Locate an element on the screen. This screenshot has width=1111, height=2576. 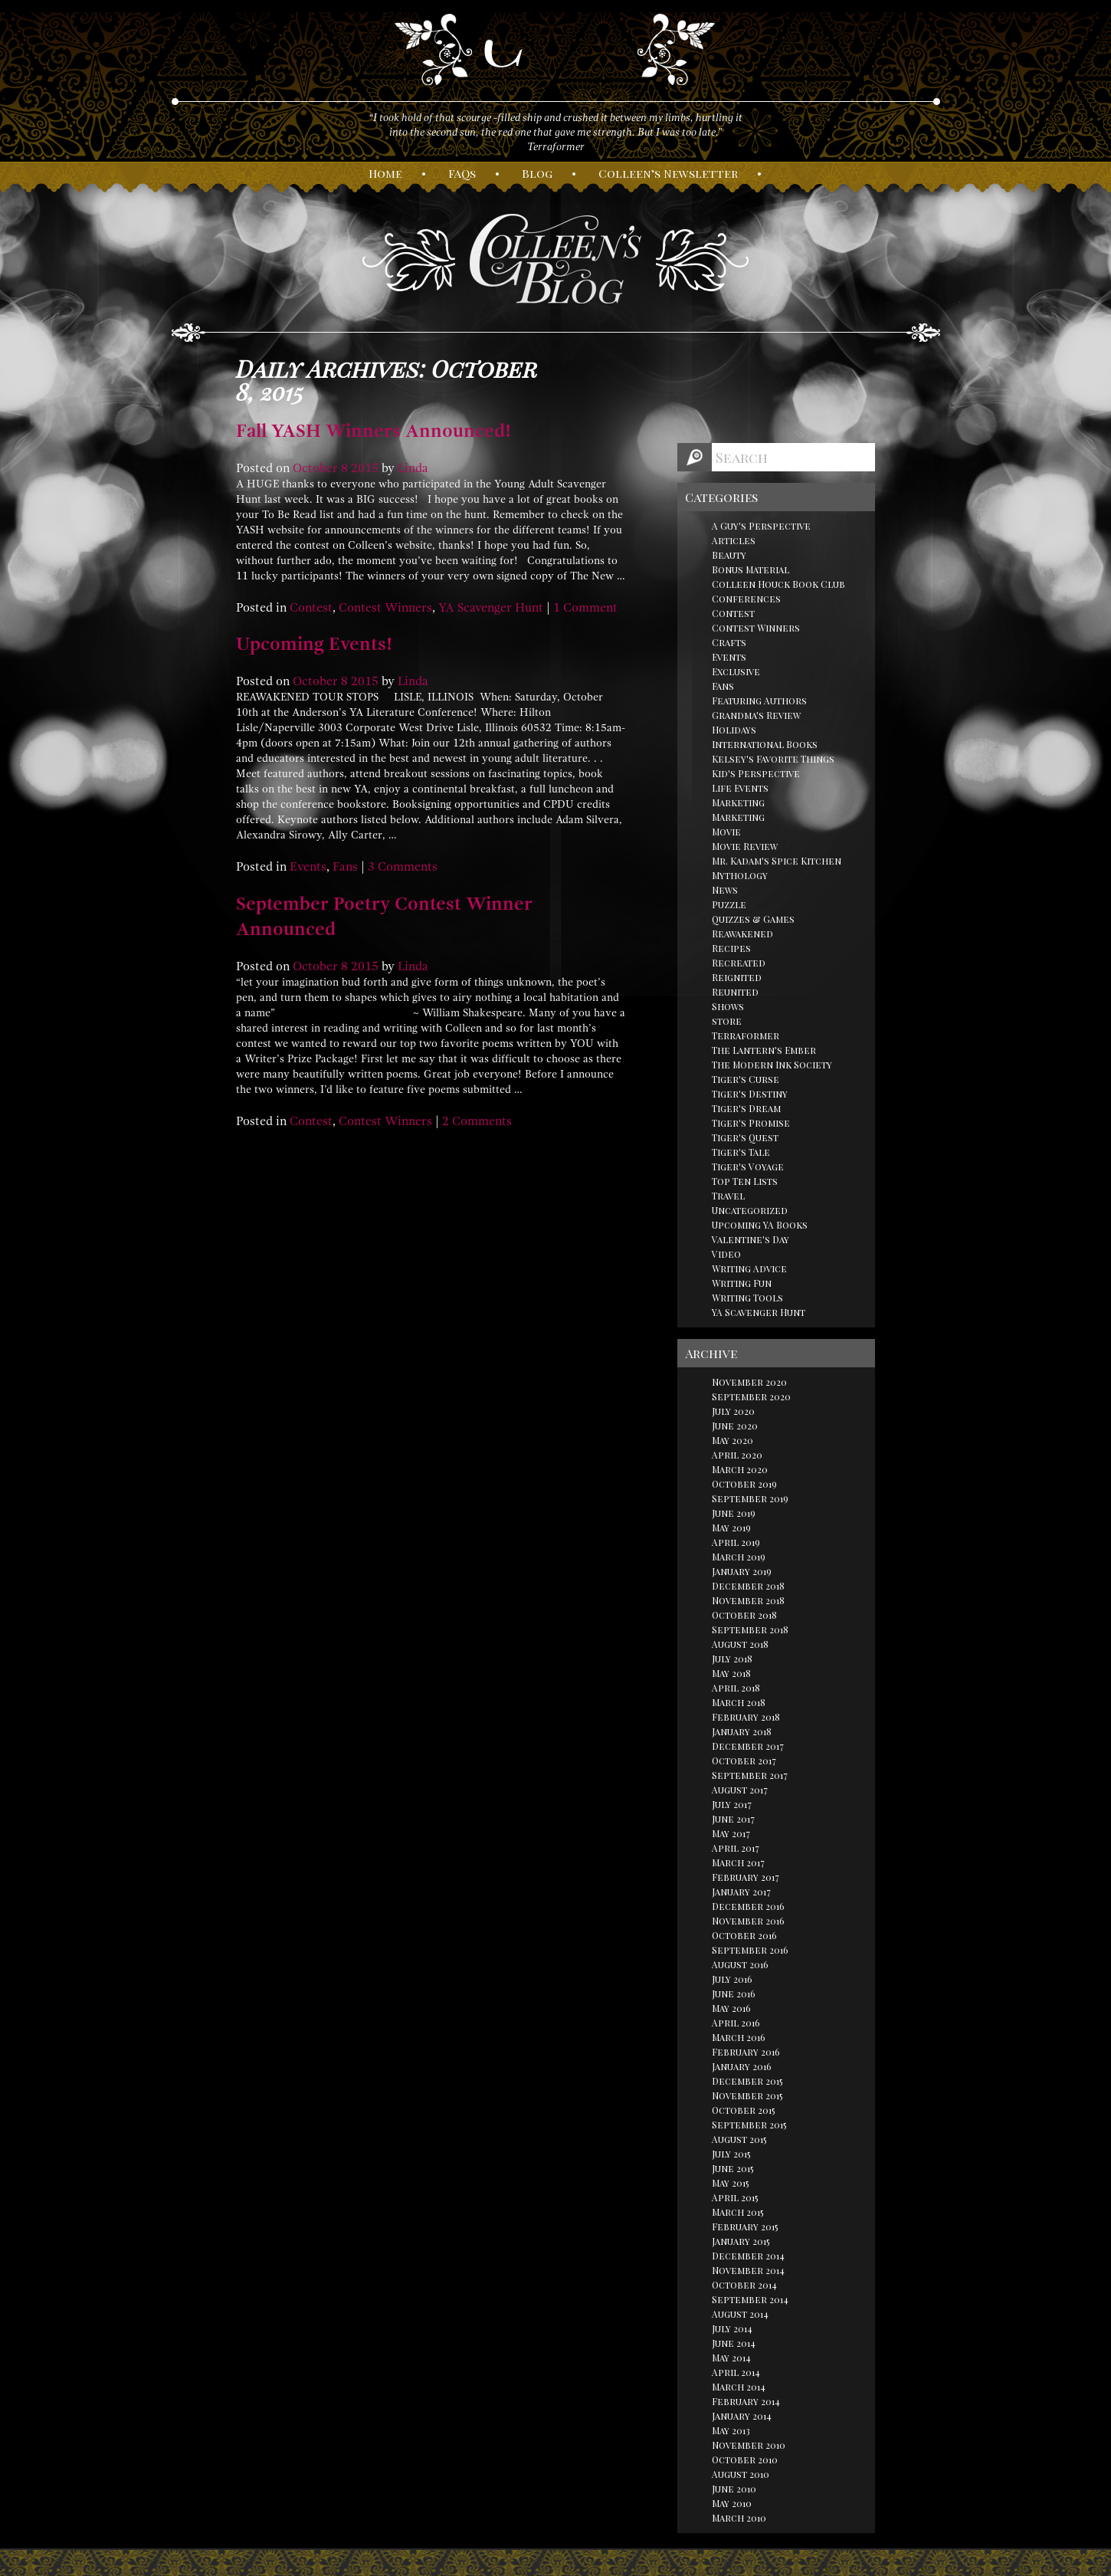
December 2015 is located at coordinates (747, 2081).